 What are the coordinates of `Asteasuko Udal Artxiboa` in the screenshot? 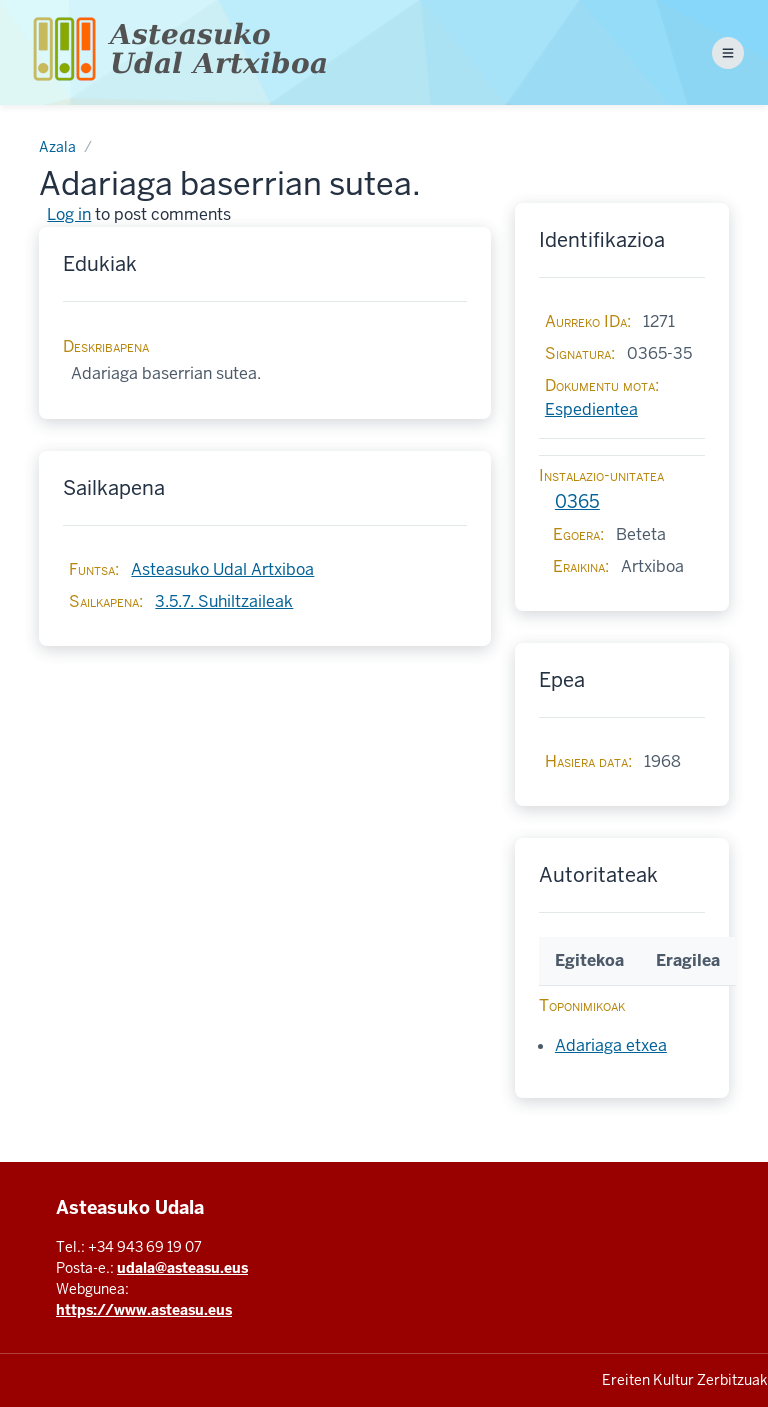 It's located at (222, 569).